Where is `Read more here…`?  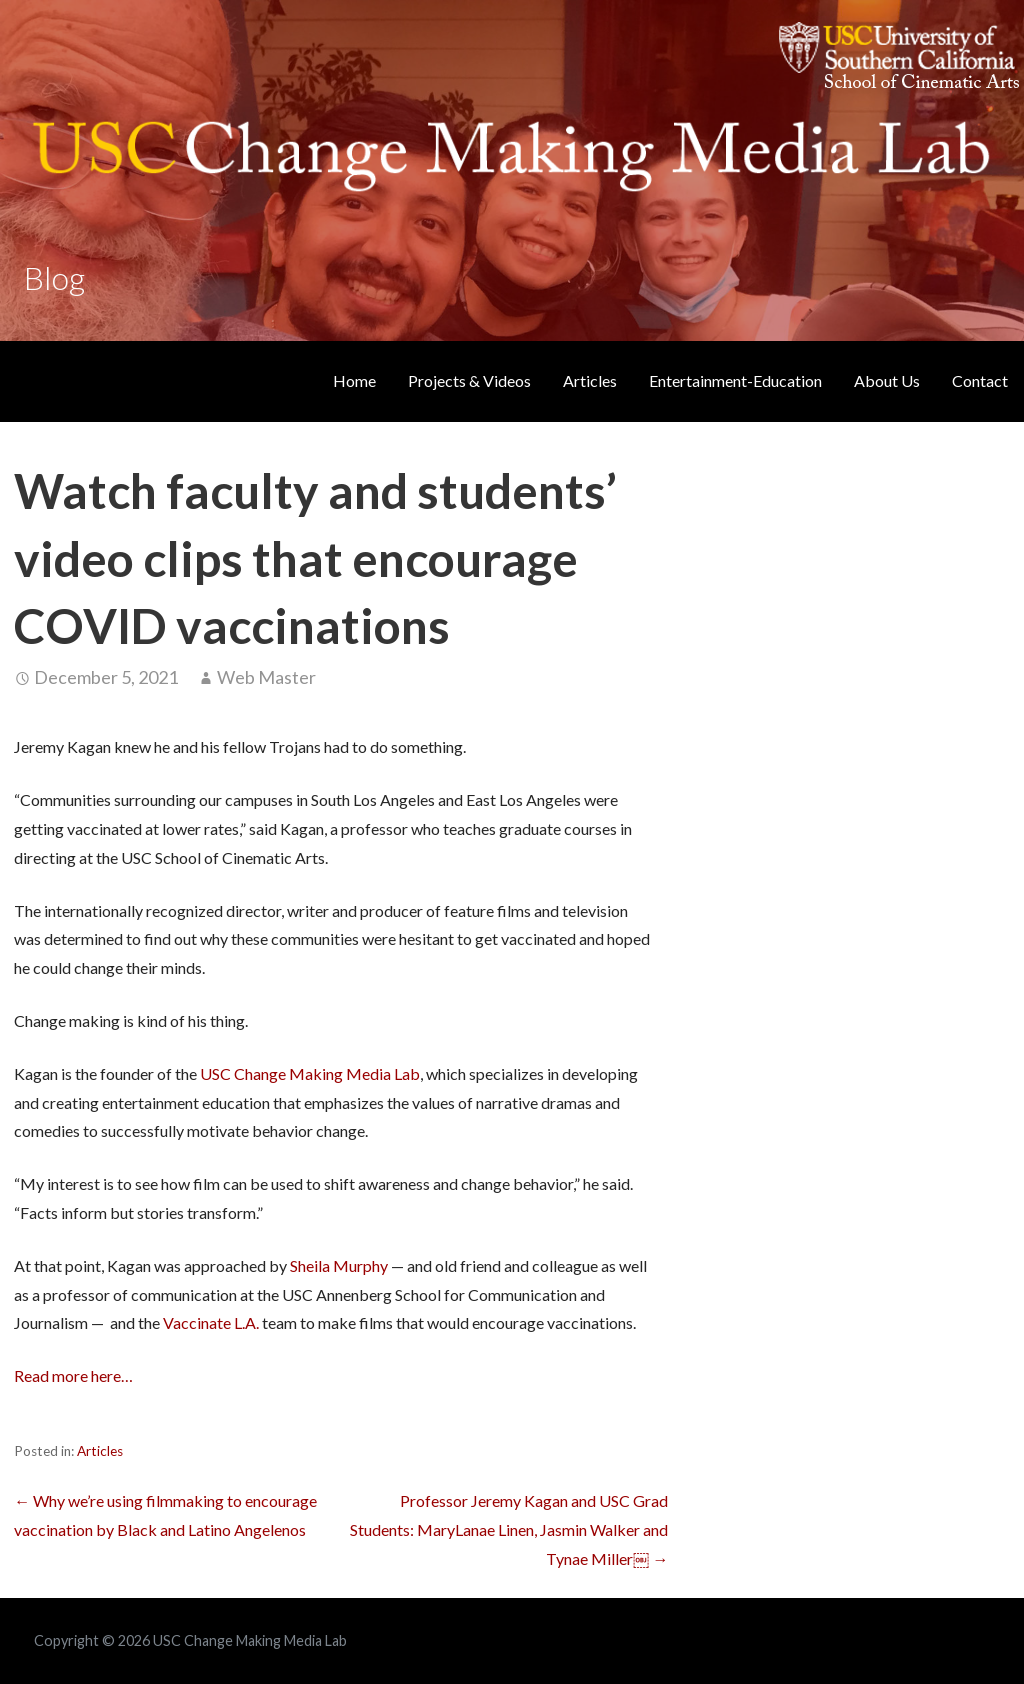 Read more here… is located at coordinates (73, 1375).